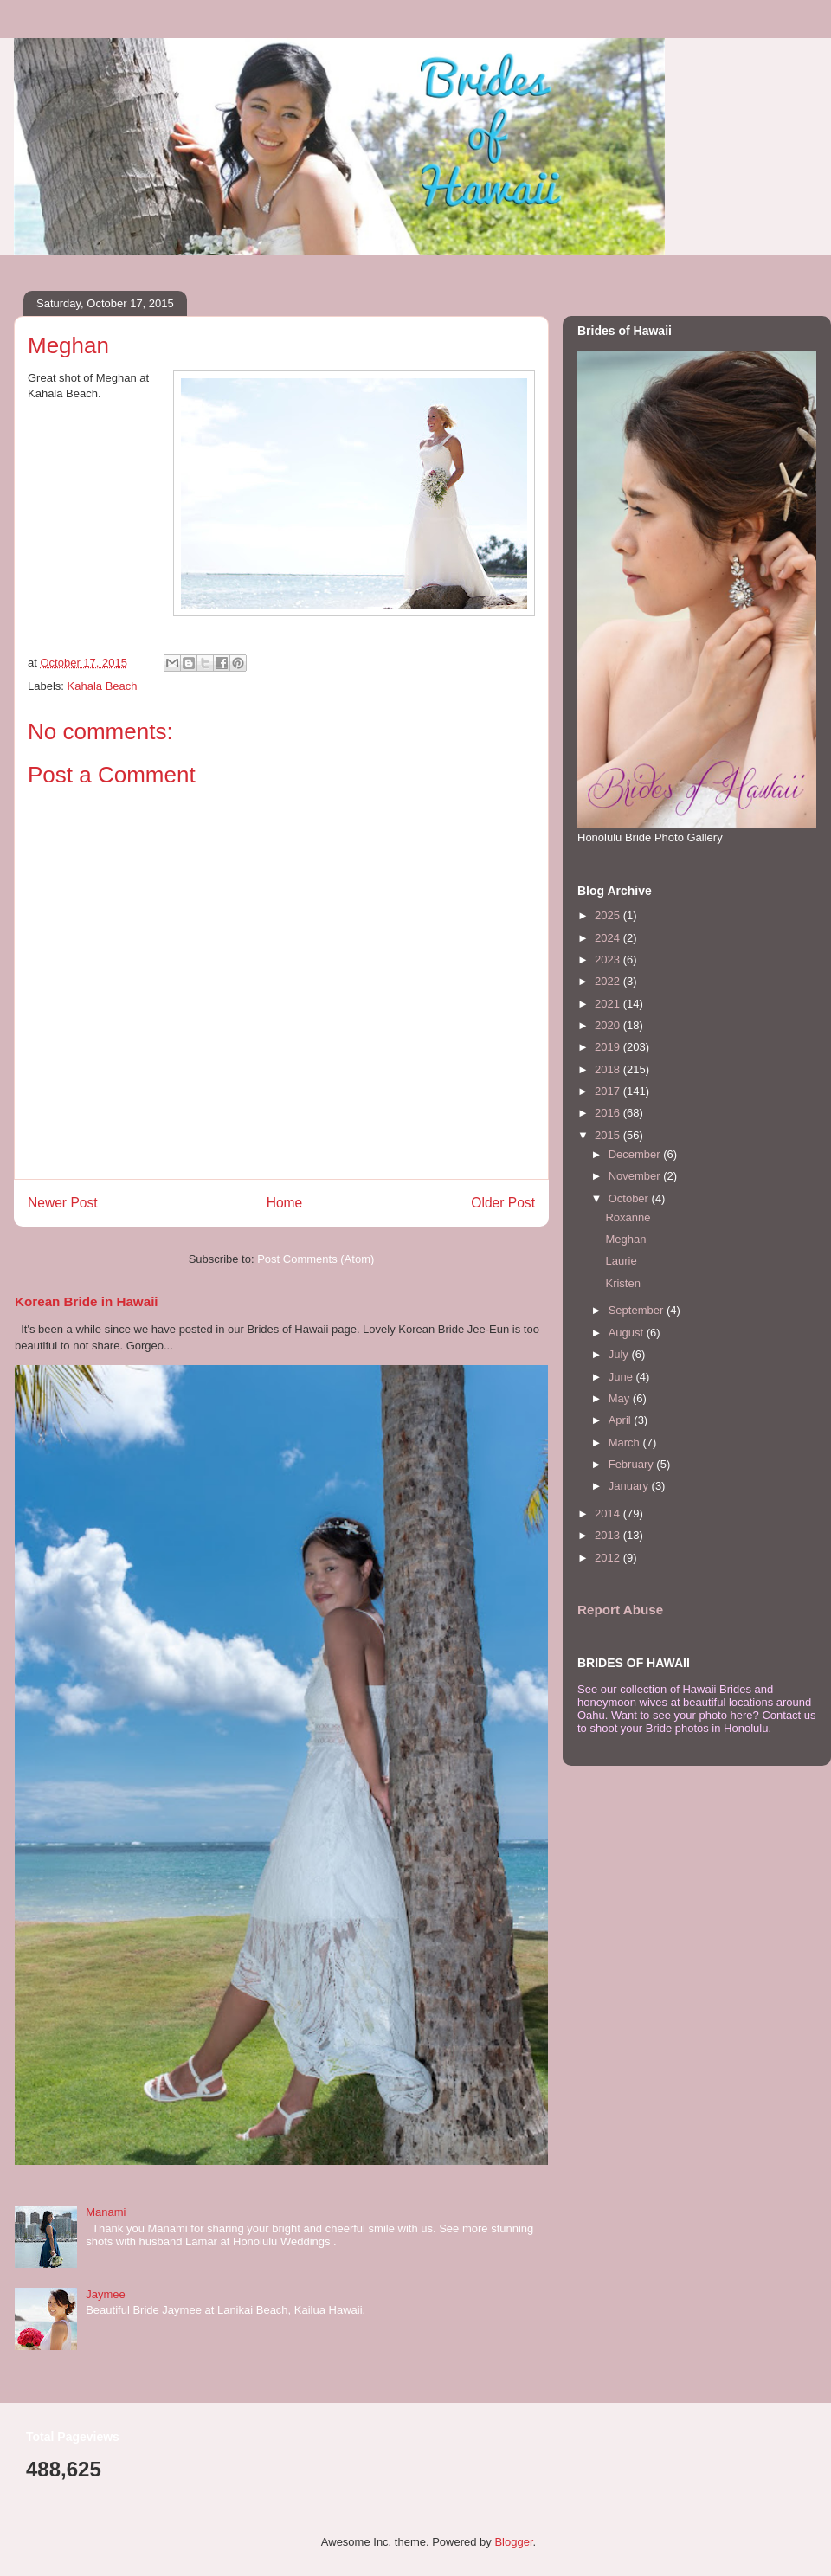  I want to click on April, so click(622, 1420).